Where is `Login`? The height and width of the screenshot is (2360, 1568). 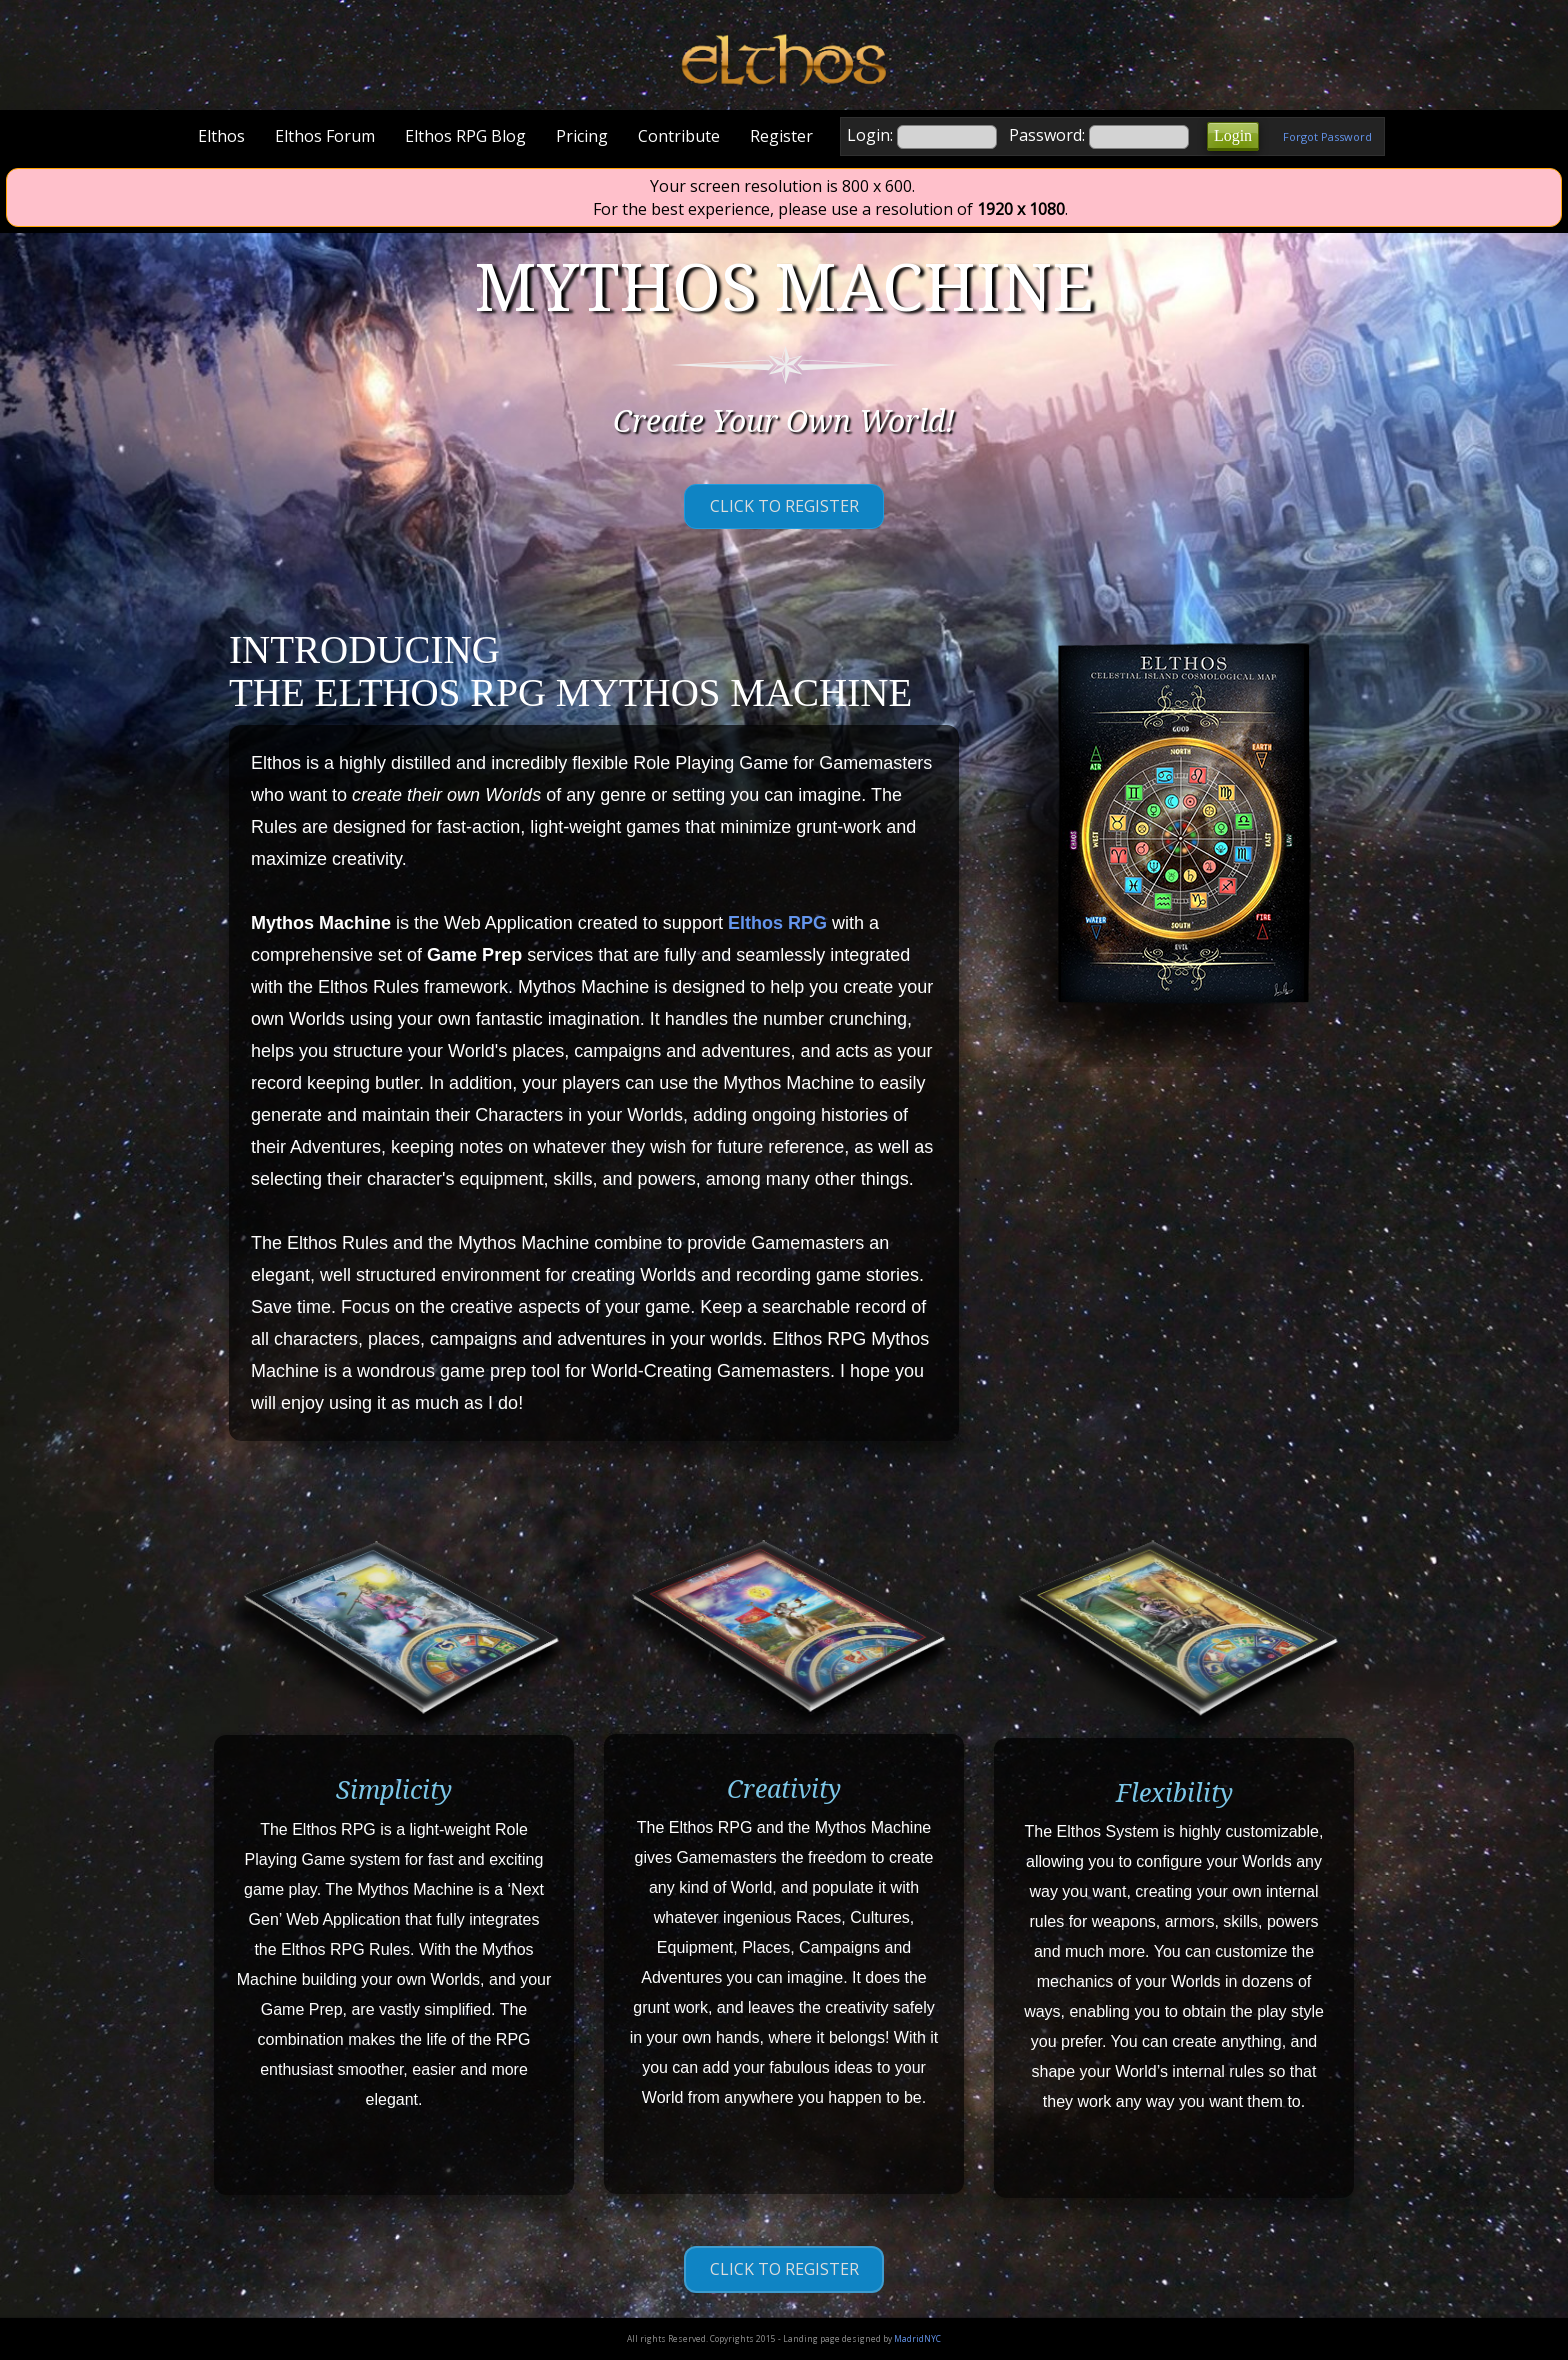
Login is located at coordinates (1233, 135).